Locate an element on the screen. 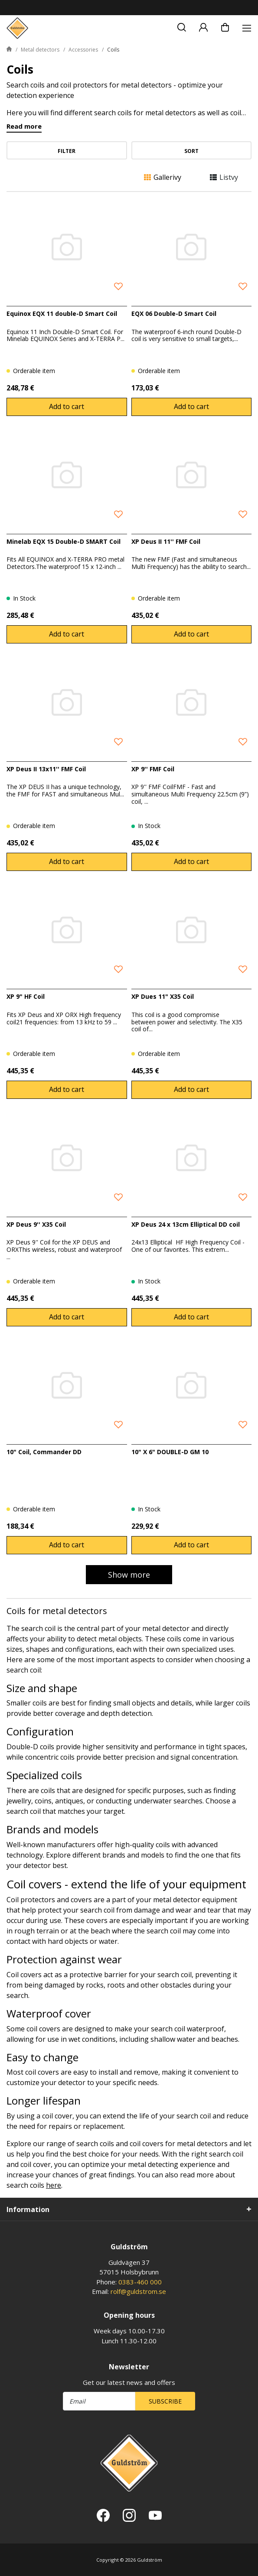  Filter is located at coordinates (66, 151).